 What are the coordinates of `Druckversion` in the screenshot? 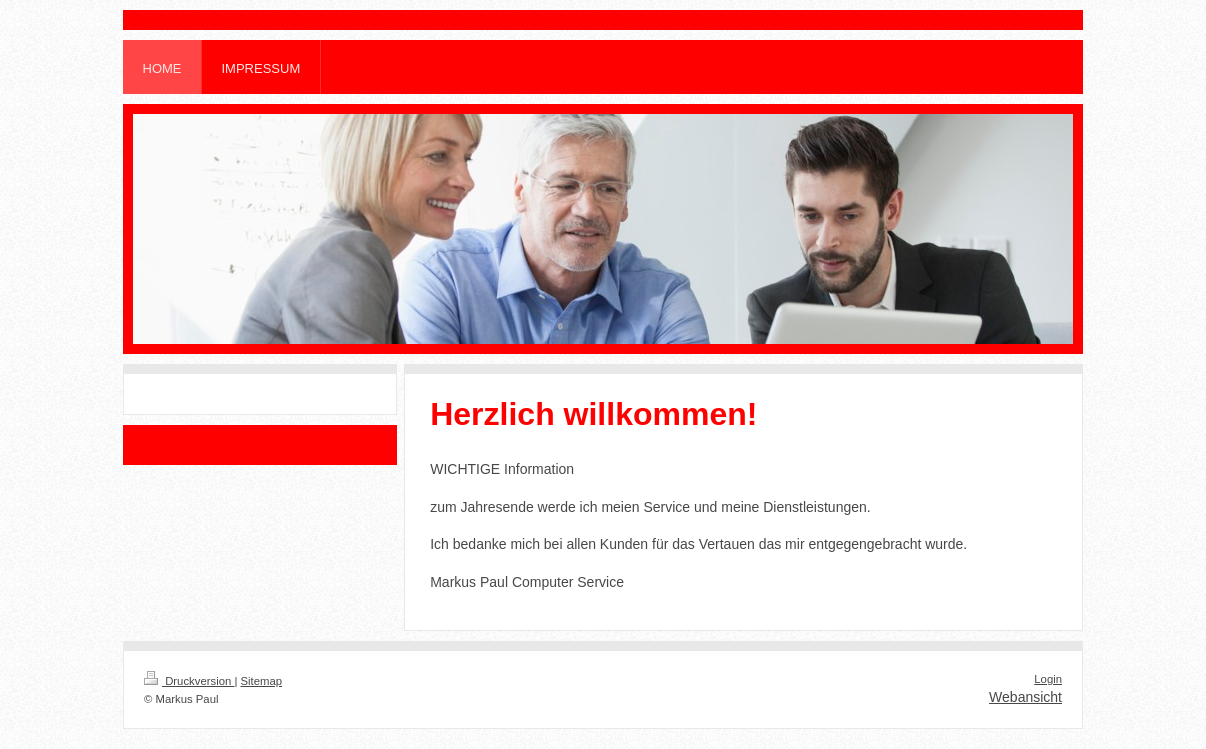 It's located at (189, 681).